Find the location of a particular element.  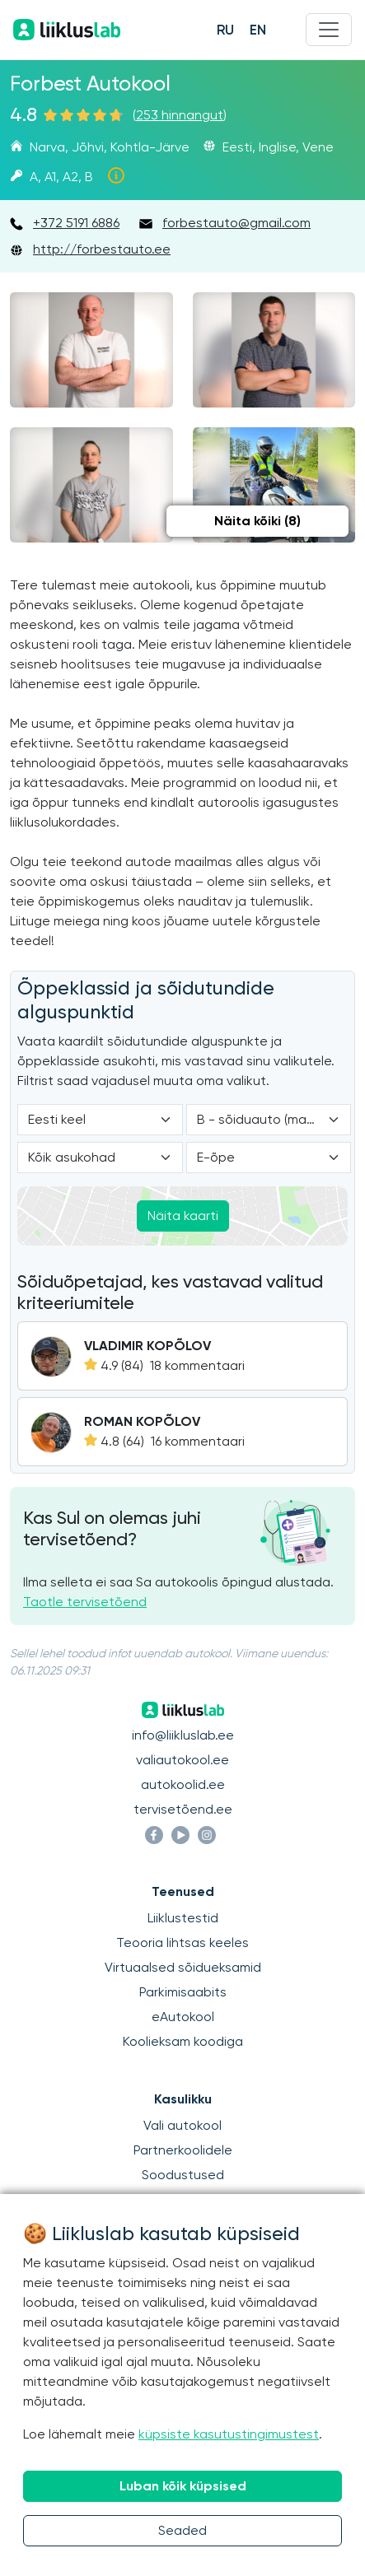

Vali autokool is located at coordinates (182, 2125).